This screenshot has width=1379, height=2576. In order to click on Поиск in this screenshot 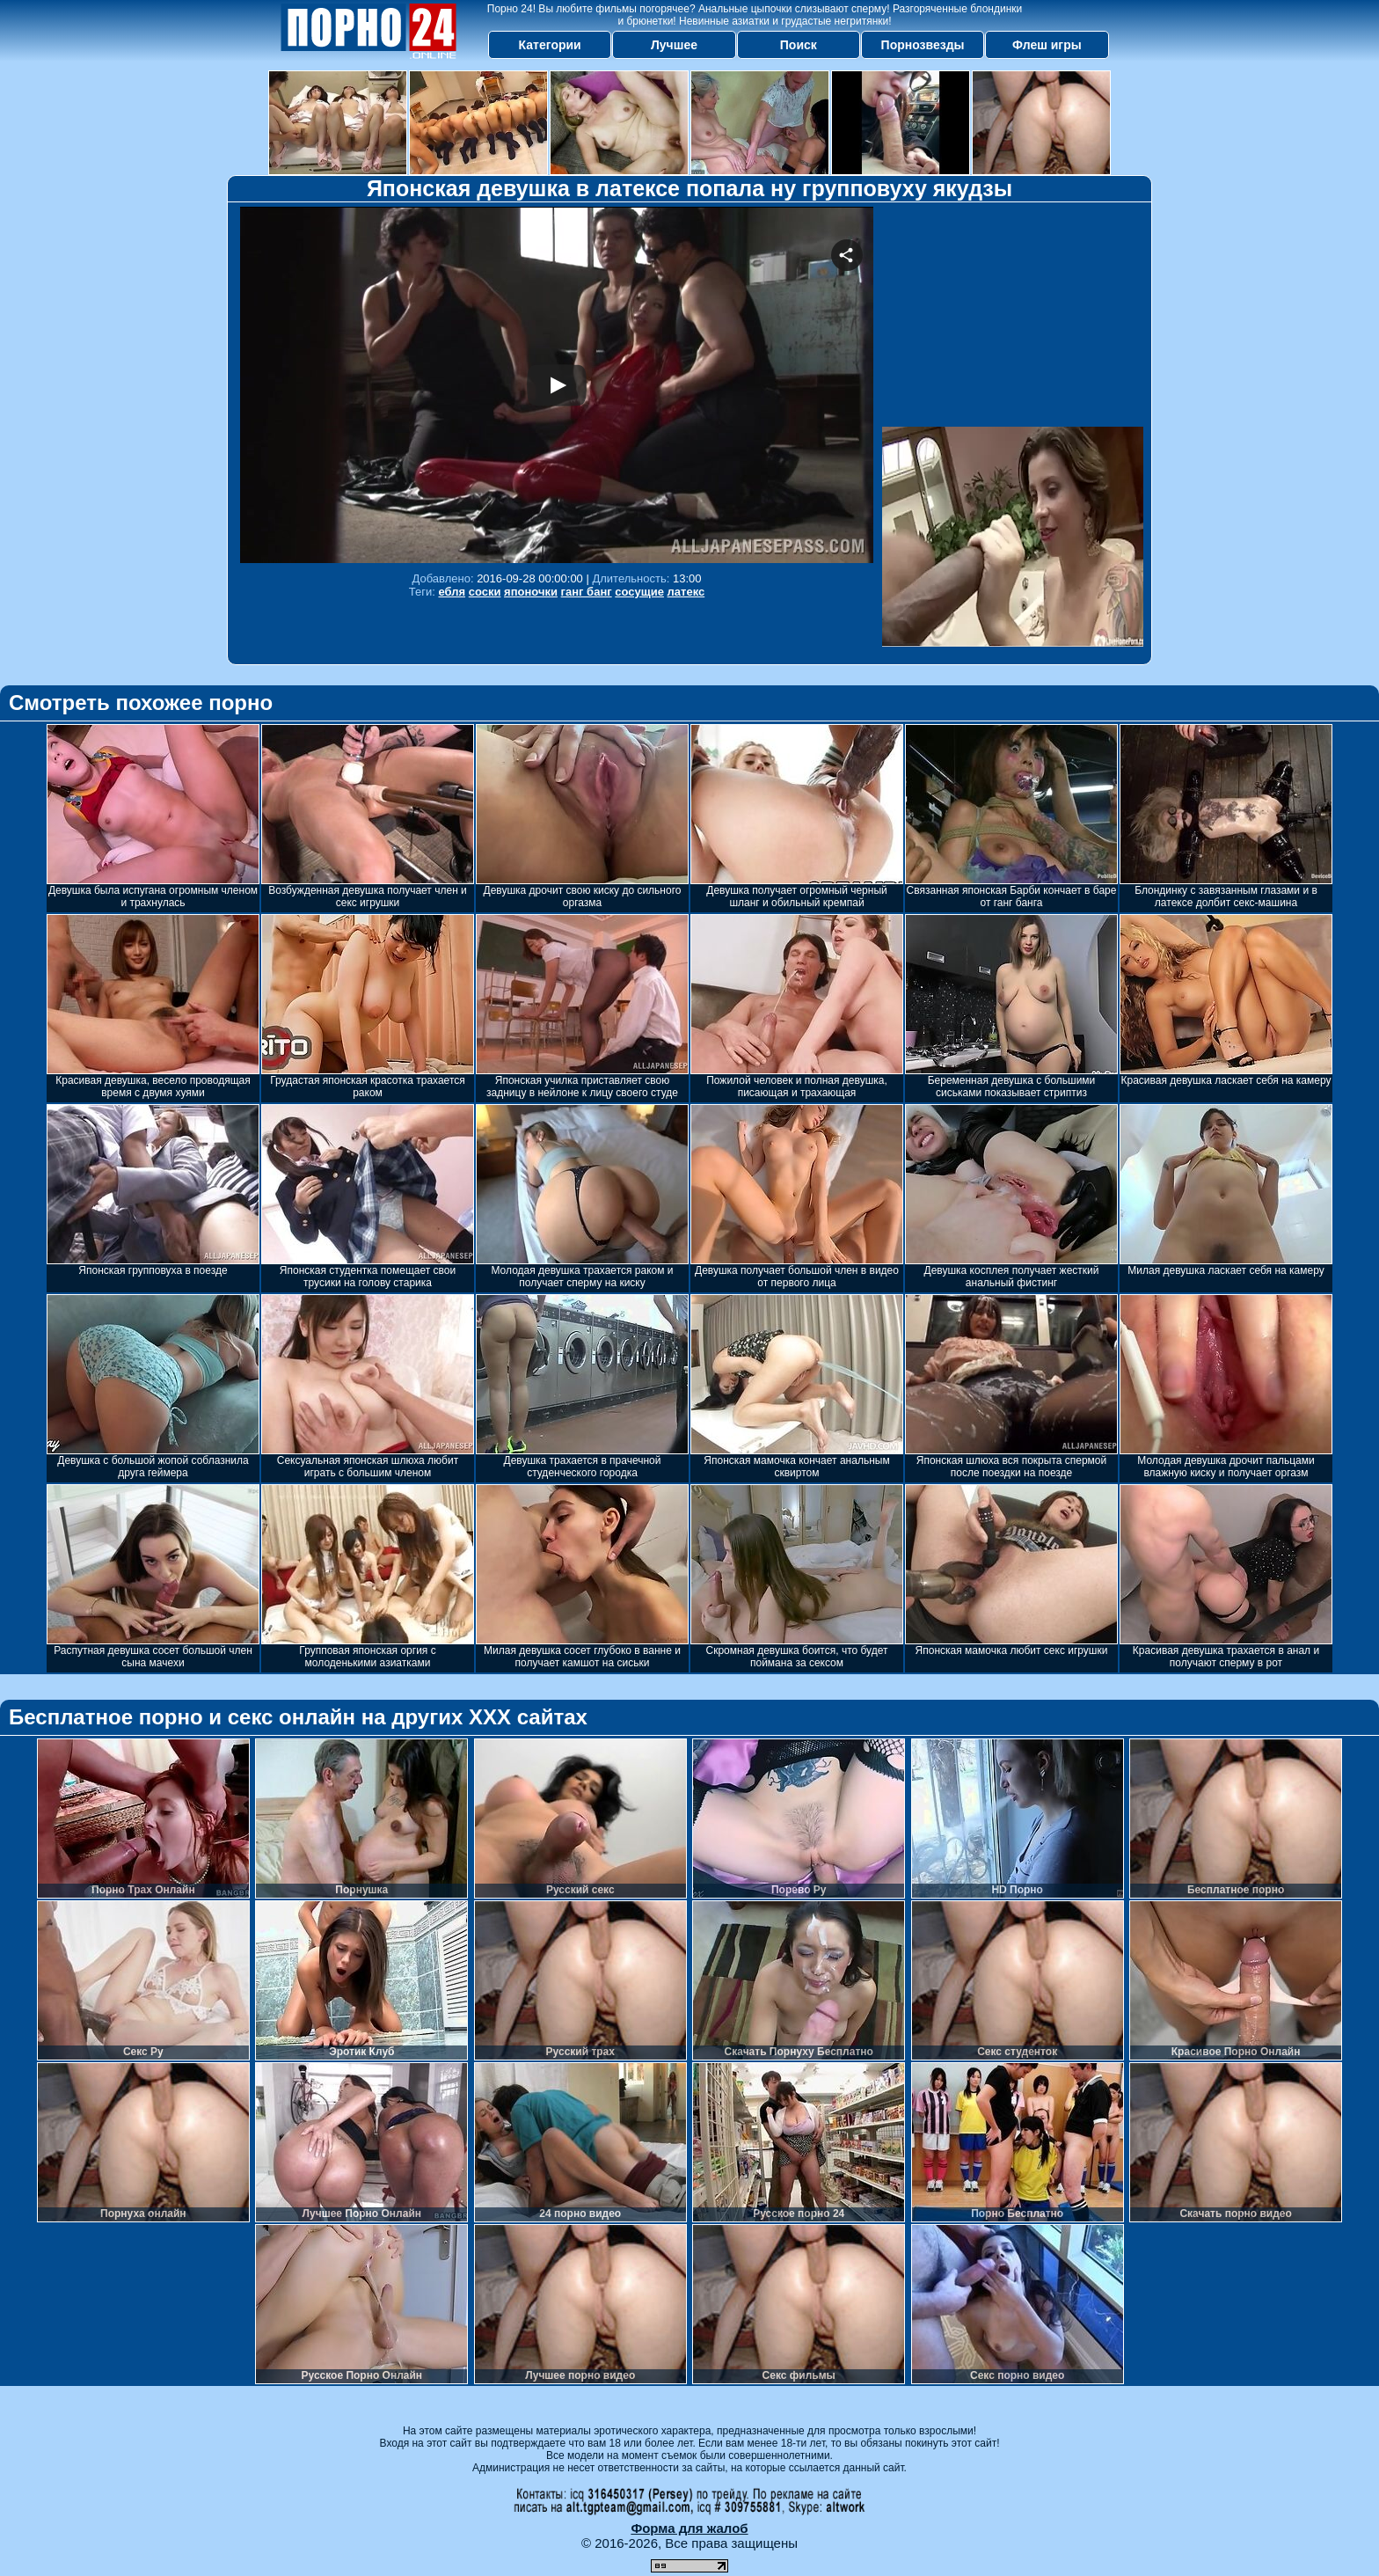, I will do `click(798, 45)`.